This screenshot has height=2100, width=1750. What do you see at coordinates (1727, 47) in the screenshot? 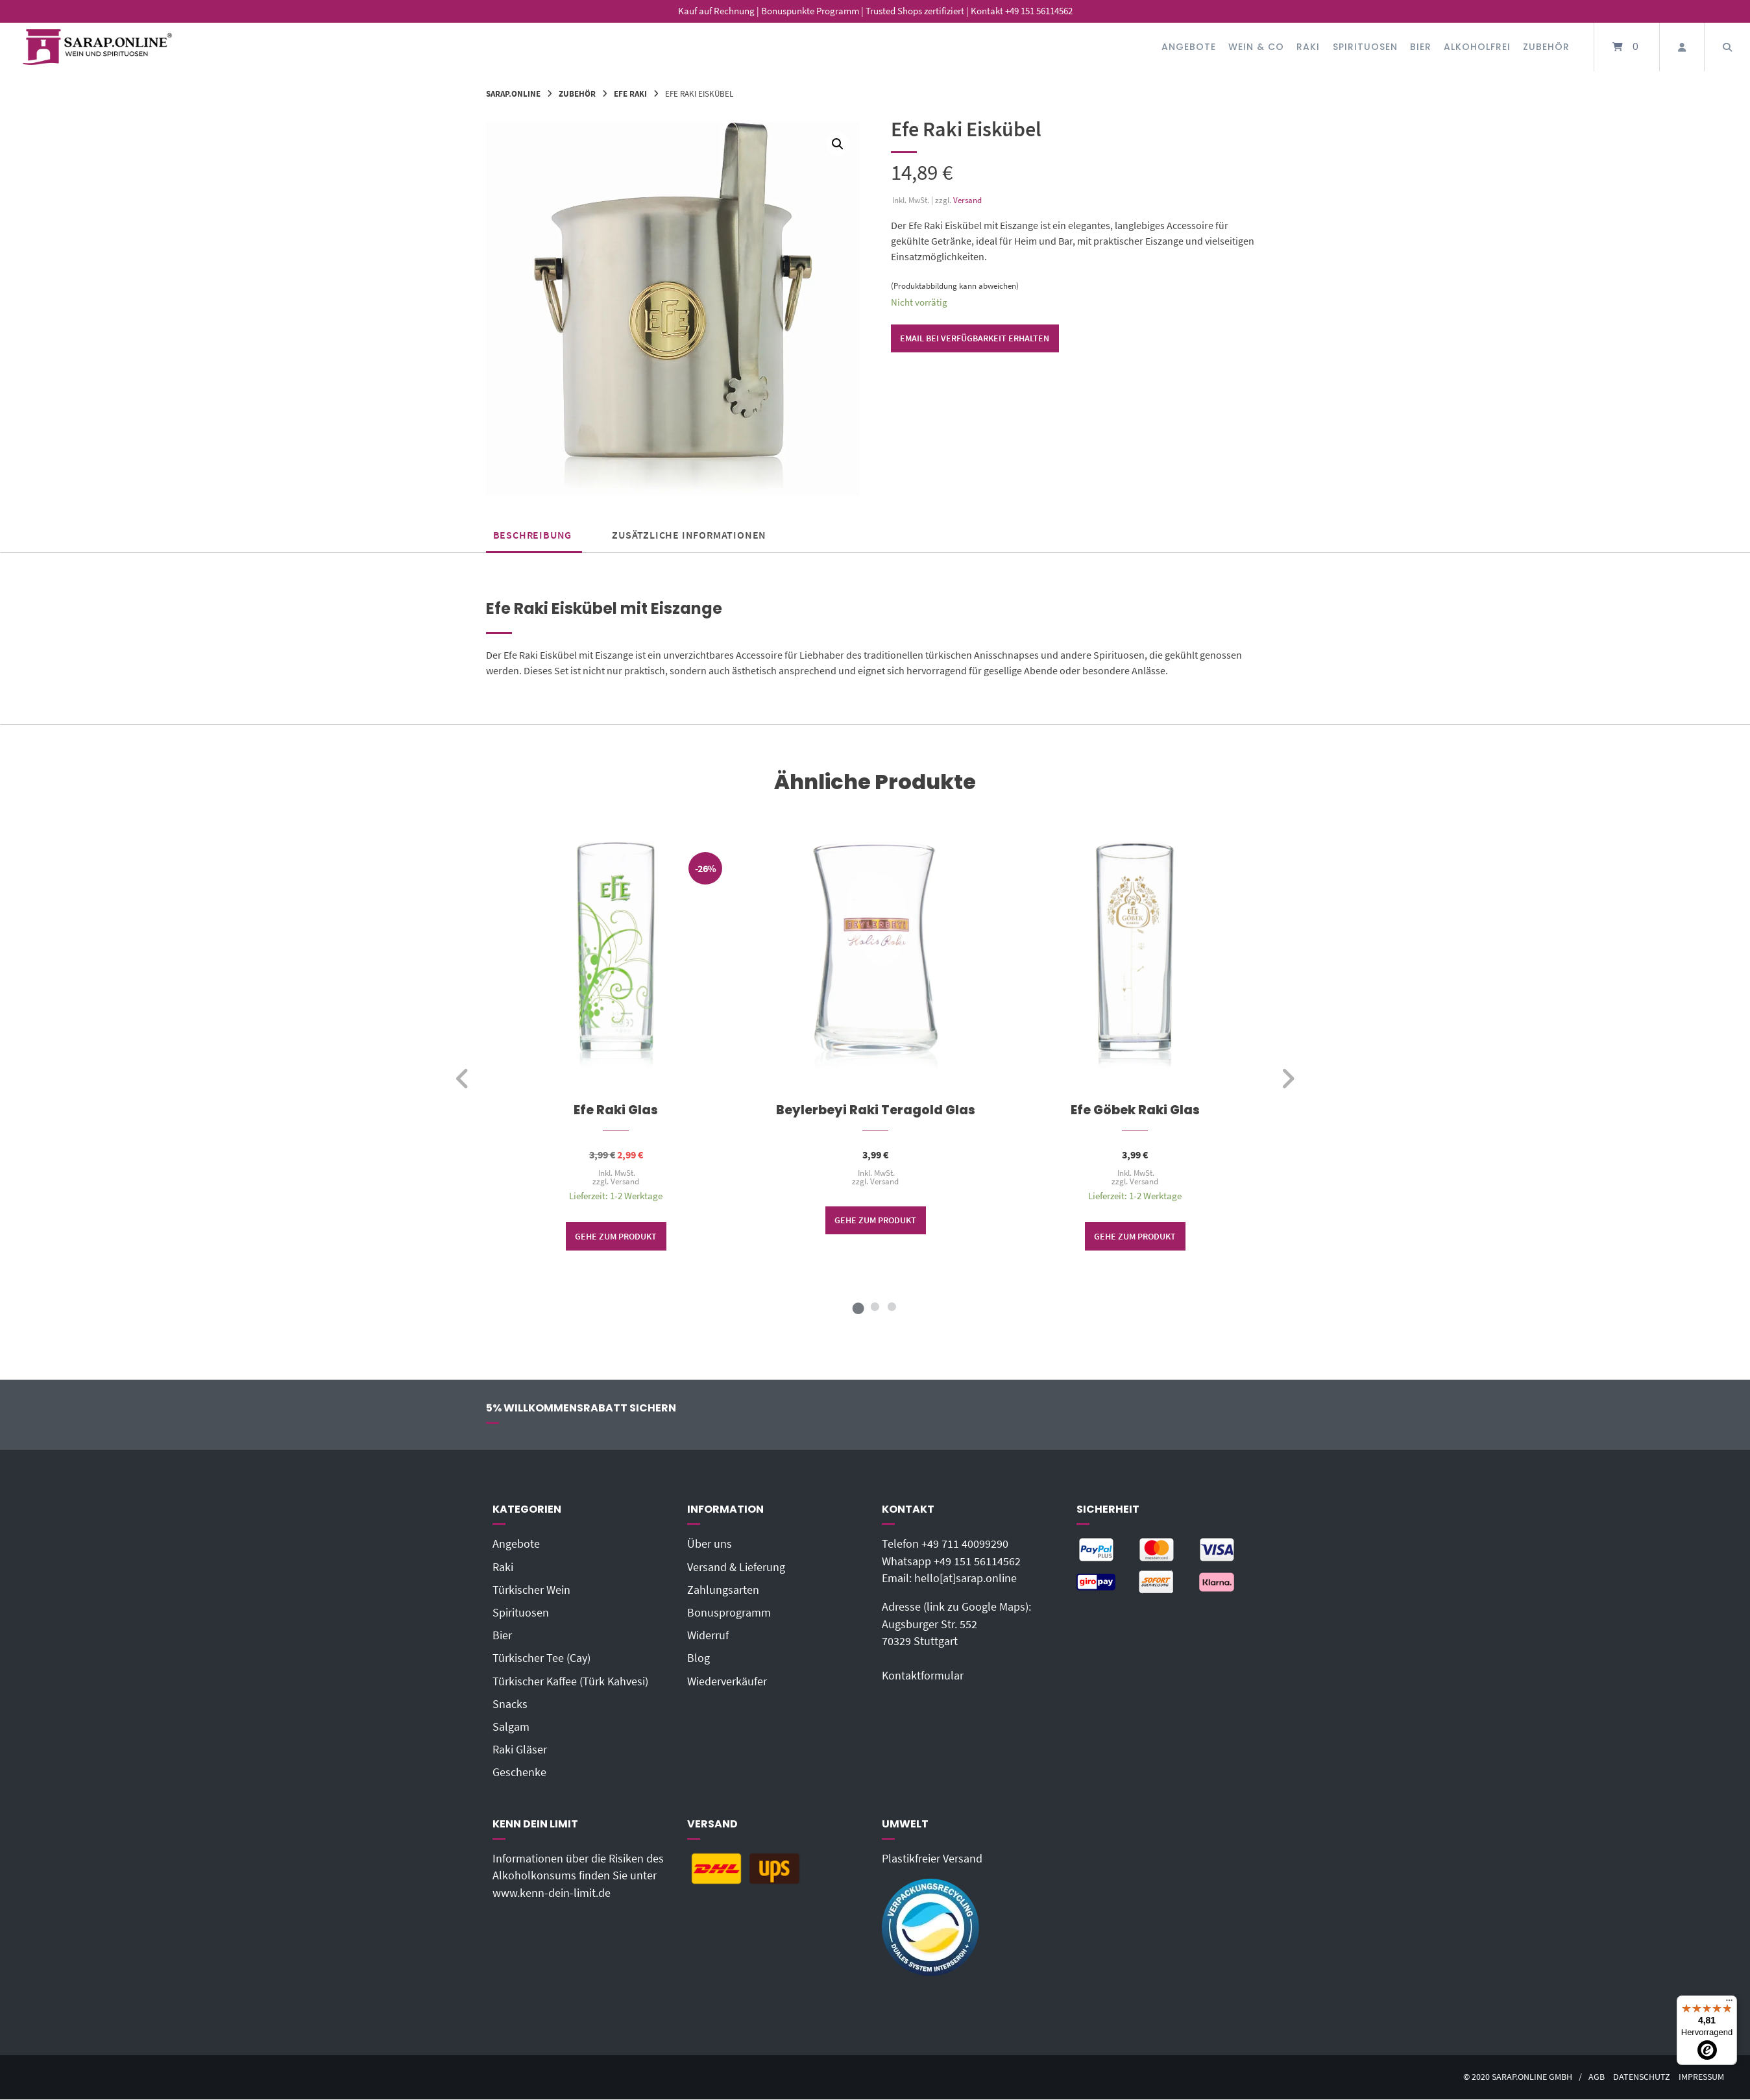
I see `[Suche öffnen]` at bounding box center [1727, 47].